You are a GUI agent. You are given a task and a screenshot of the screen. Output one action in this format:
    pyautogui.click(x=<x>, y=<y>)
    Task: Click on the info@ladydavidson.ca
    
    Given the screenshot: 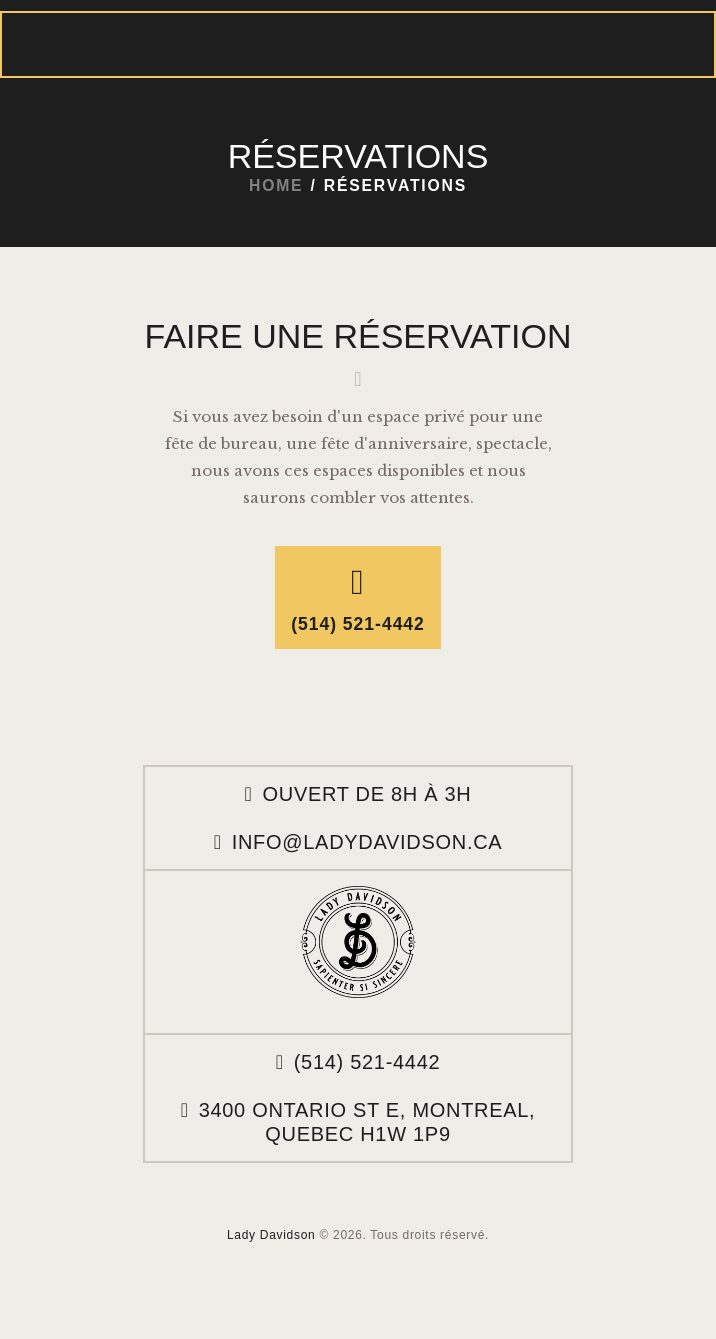 What is the action you would take?
    pyautogui.click(x=367, y=842)
    